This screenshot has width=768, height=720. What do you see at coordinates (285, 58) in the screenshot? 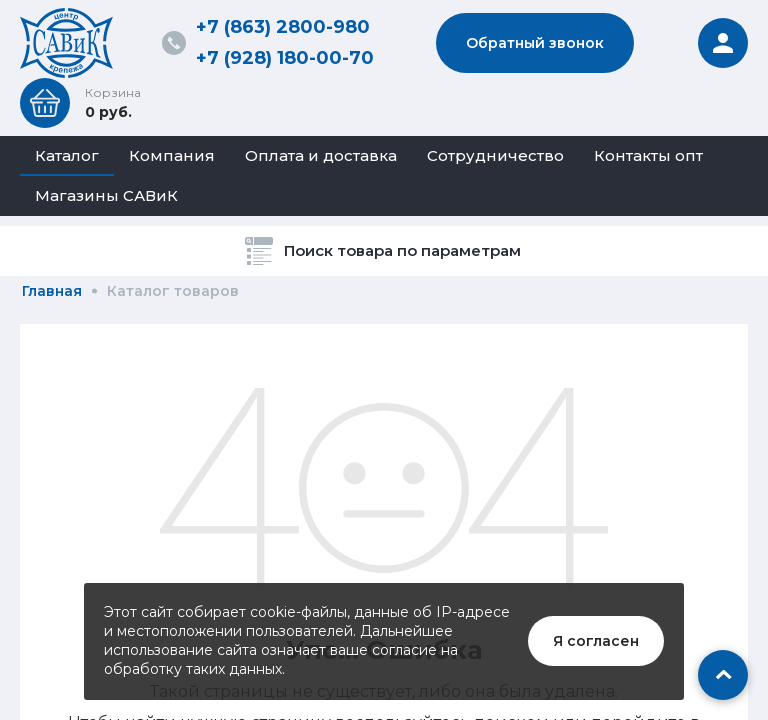
I see `+7 (928) 180-00-70` at bounding box center [285, 58].